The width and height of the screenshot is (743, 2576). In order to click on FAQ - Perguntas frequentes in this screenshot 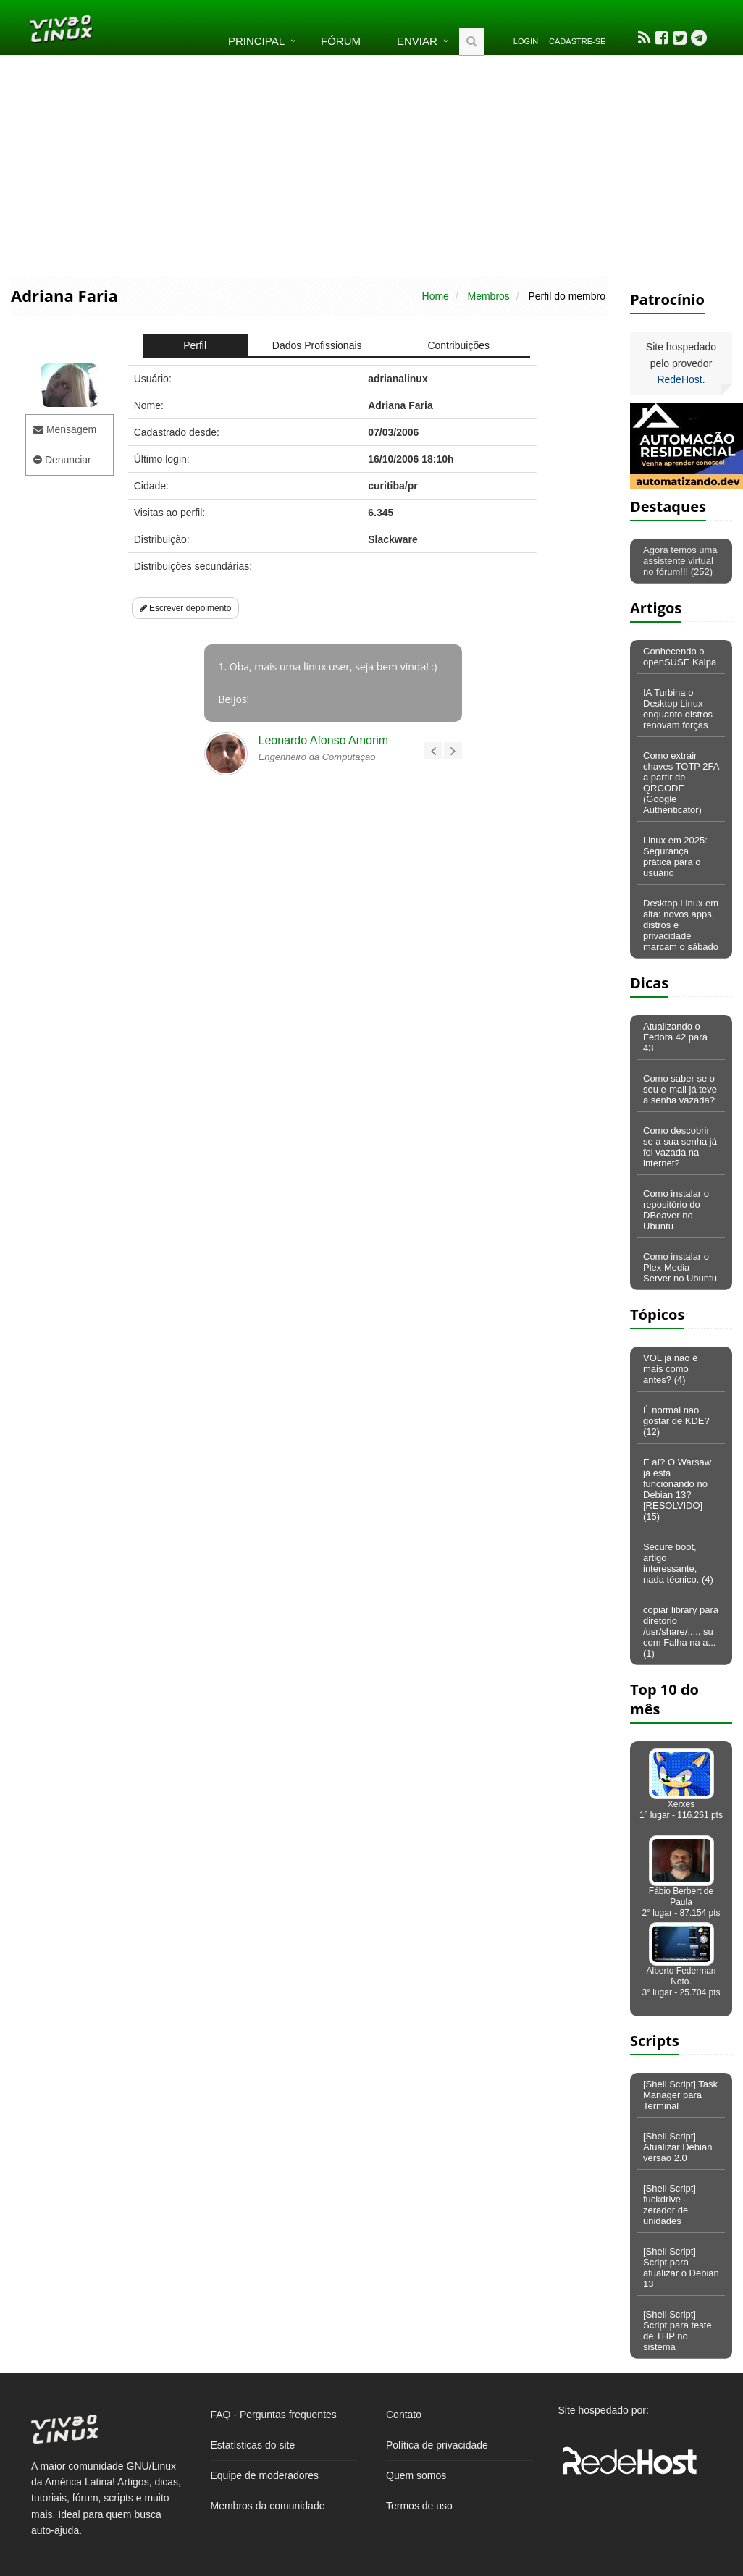, I will do `click(274, 2414)`.